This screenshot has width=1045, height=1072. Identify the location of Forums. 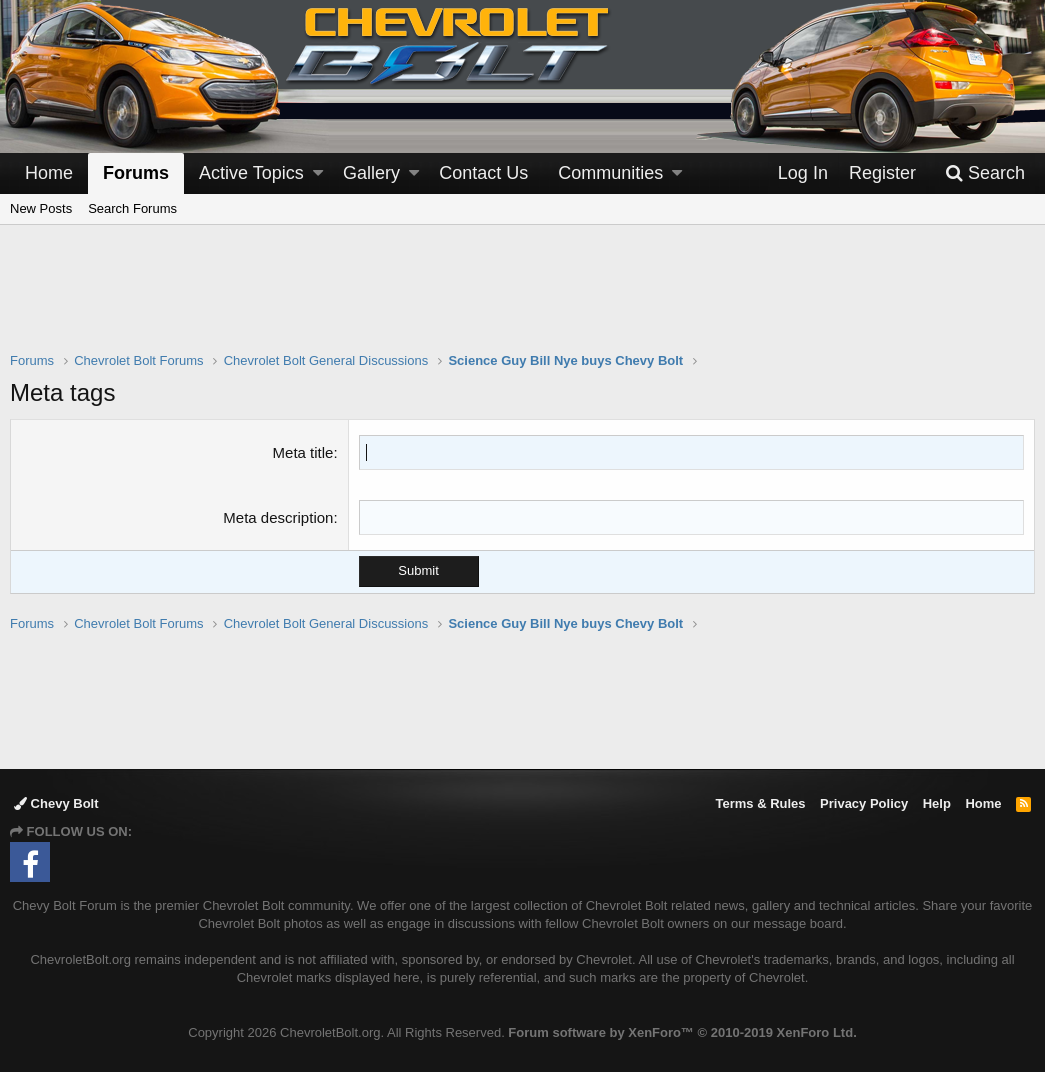
(136, 173).